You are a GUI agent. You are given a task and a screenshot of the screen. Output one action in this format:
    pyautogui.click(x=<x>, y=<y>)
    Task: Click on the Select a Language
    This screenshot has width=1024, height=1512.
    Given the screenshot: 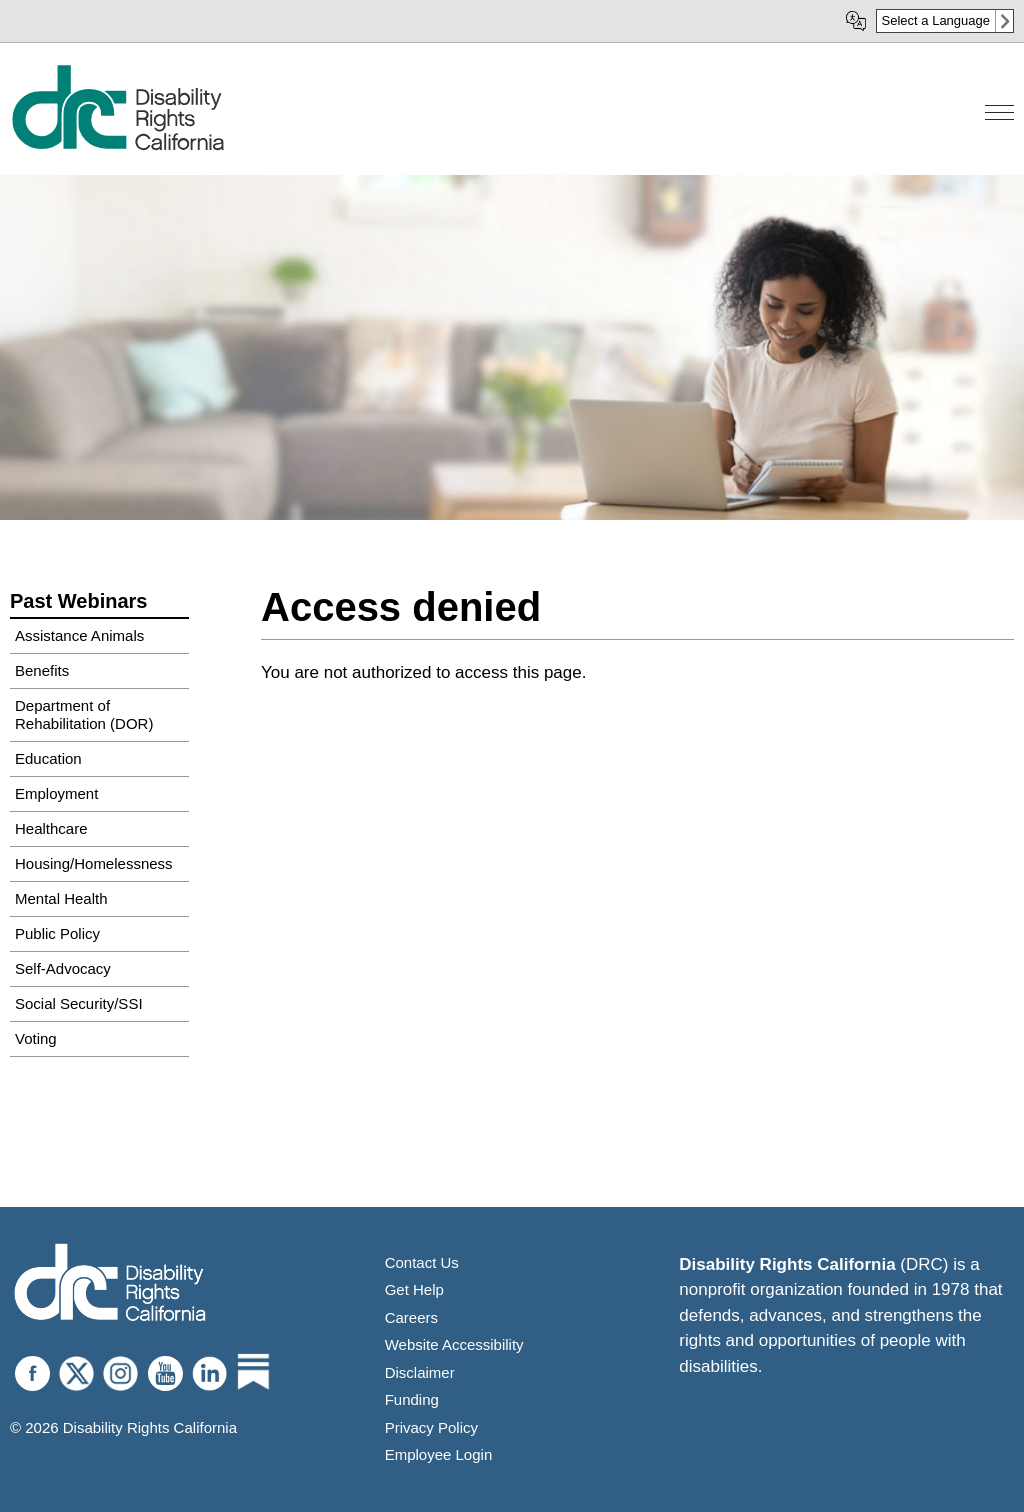 What is the action you would take?
    pyautogui.click(x=936, y=20)
    